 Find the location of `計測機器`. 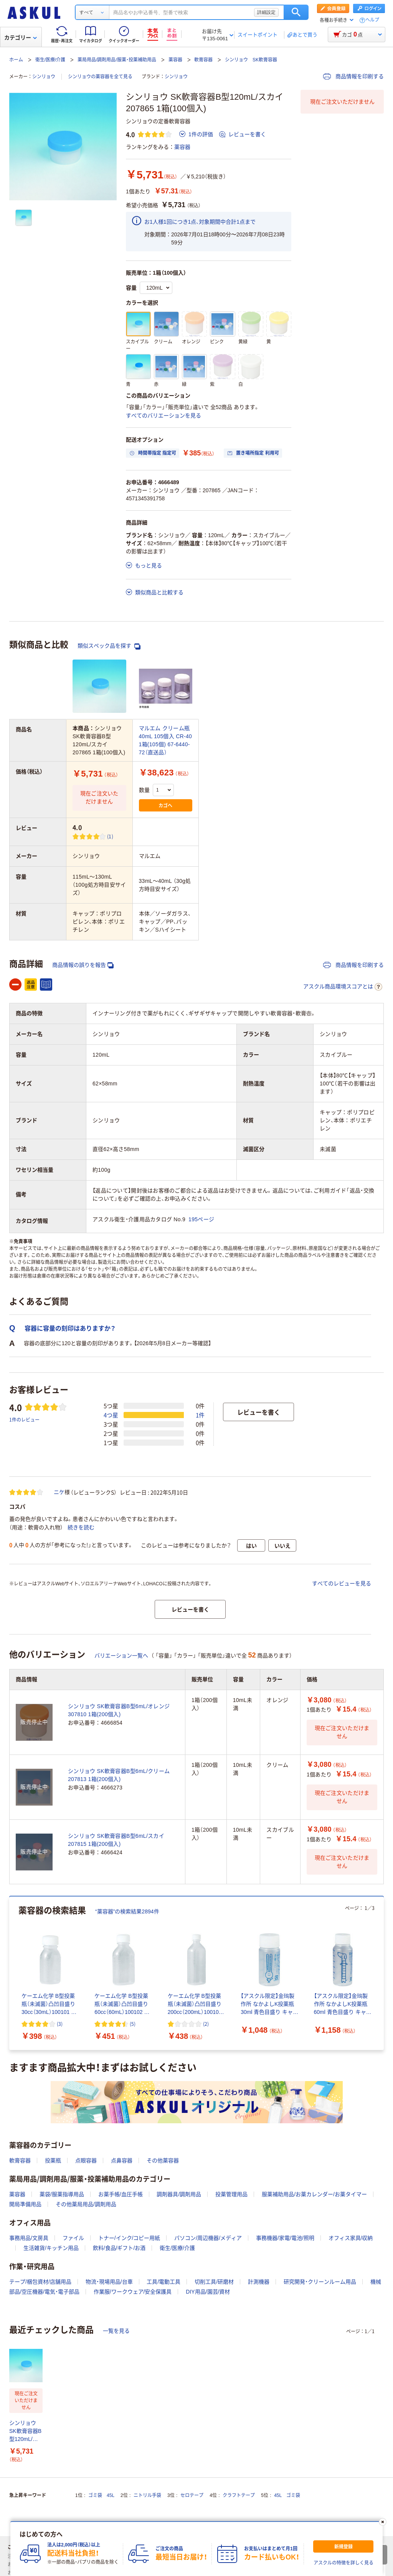

計測機器 is located at coordinates (258, 2282).